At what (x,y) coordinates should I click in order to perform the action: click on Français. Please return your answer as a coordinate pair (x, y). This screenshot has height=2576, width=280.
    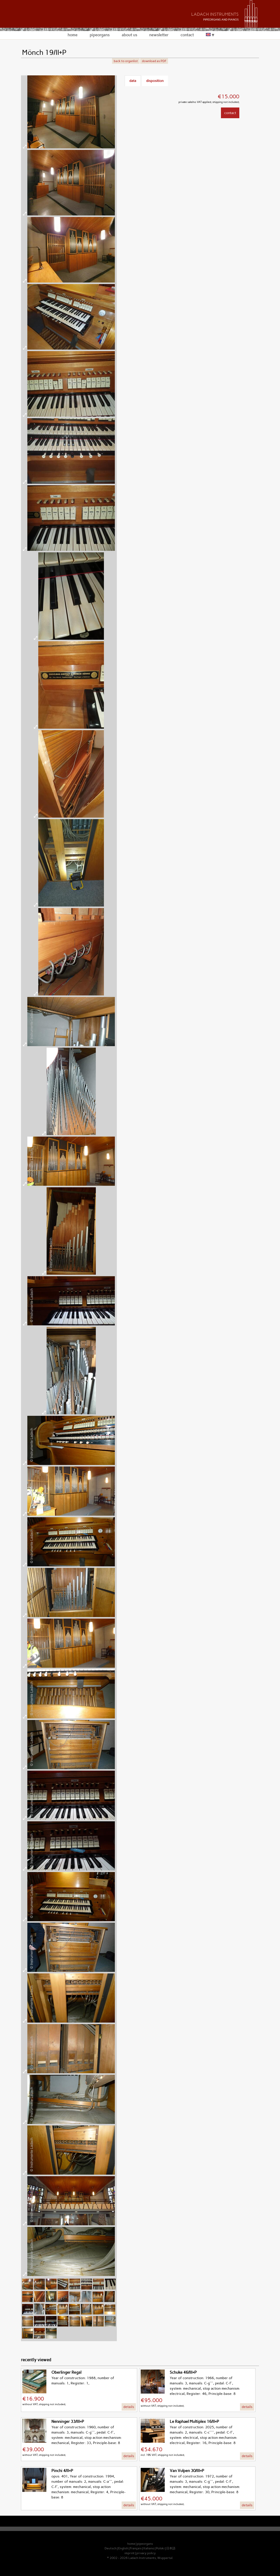
    Looking at the image, I should click on (136, 2548).